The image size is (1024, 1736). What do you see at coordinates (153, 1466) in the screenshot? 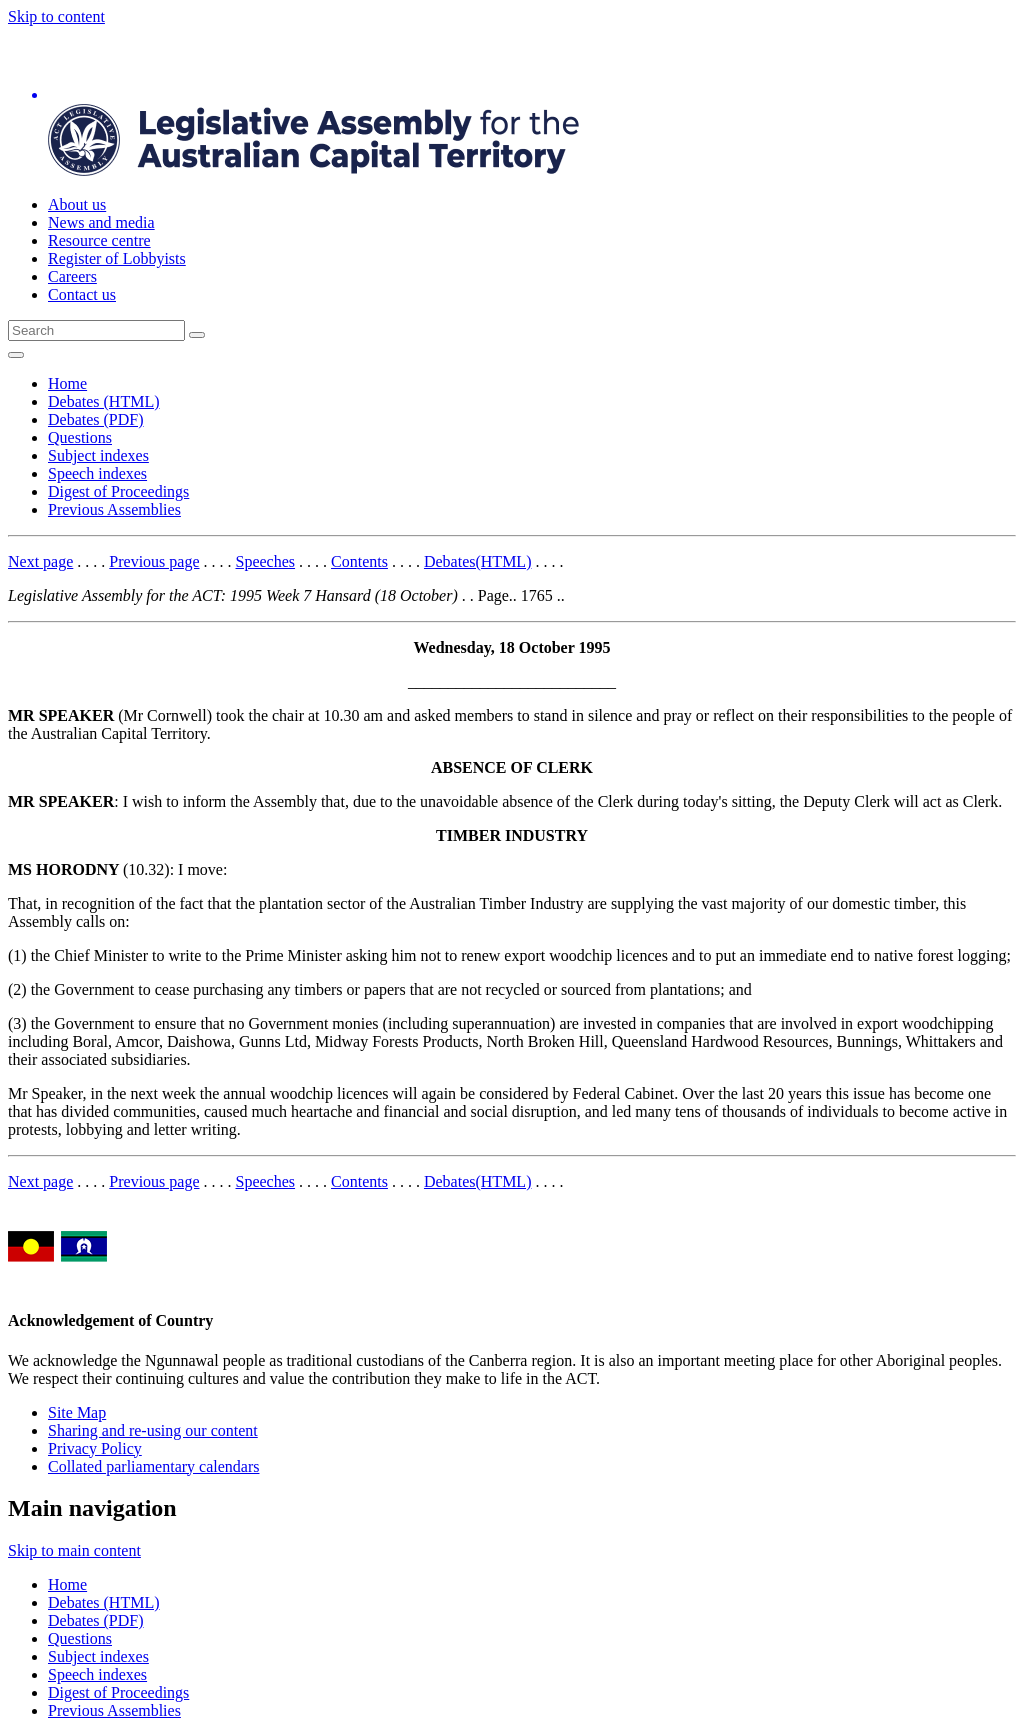
I see `Collated parliamentary calendars` at bounding box center [153, 1466].